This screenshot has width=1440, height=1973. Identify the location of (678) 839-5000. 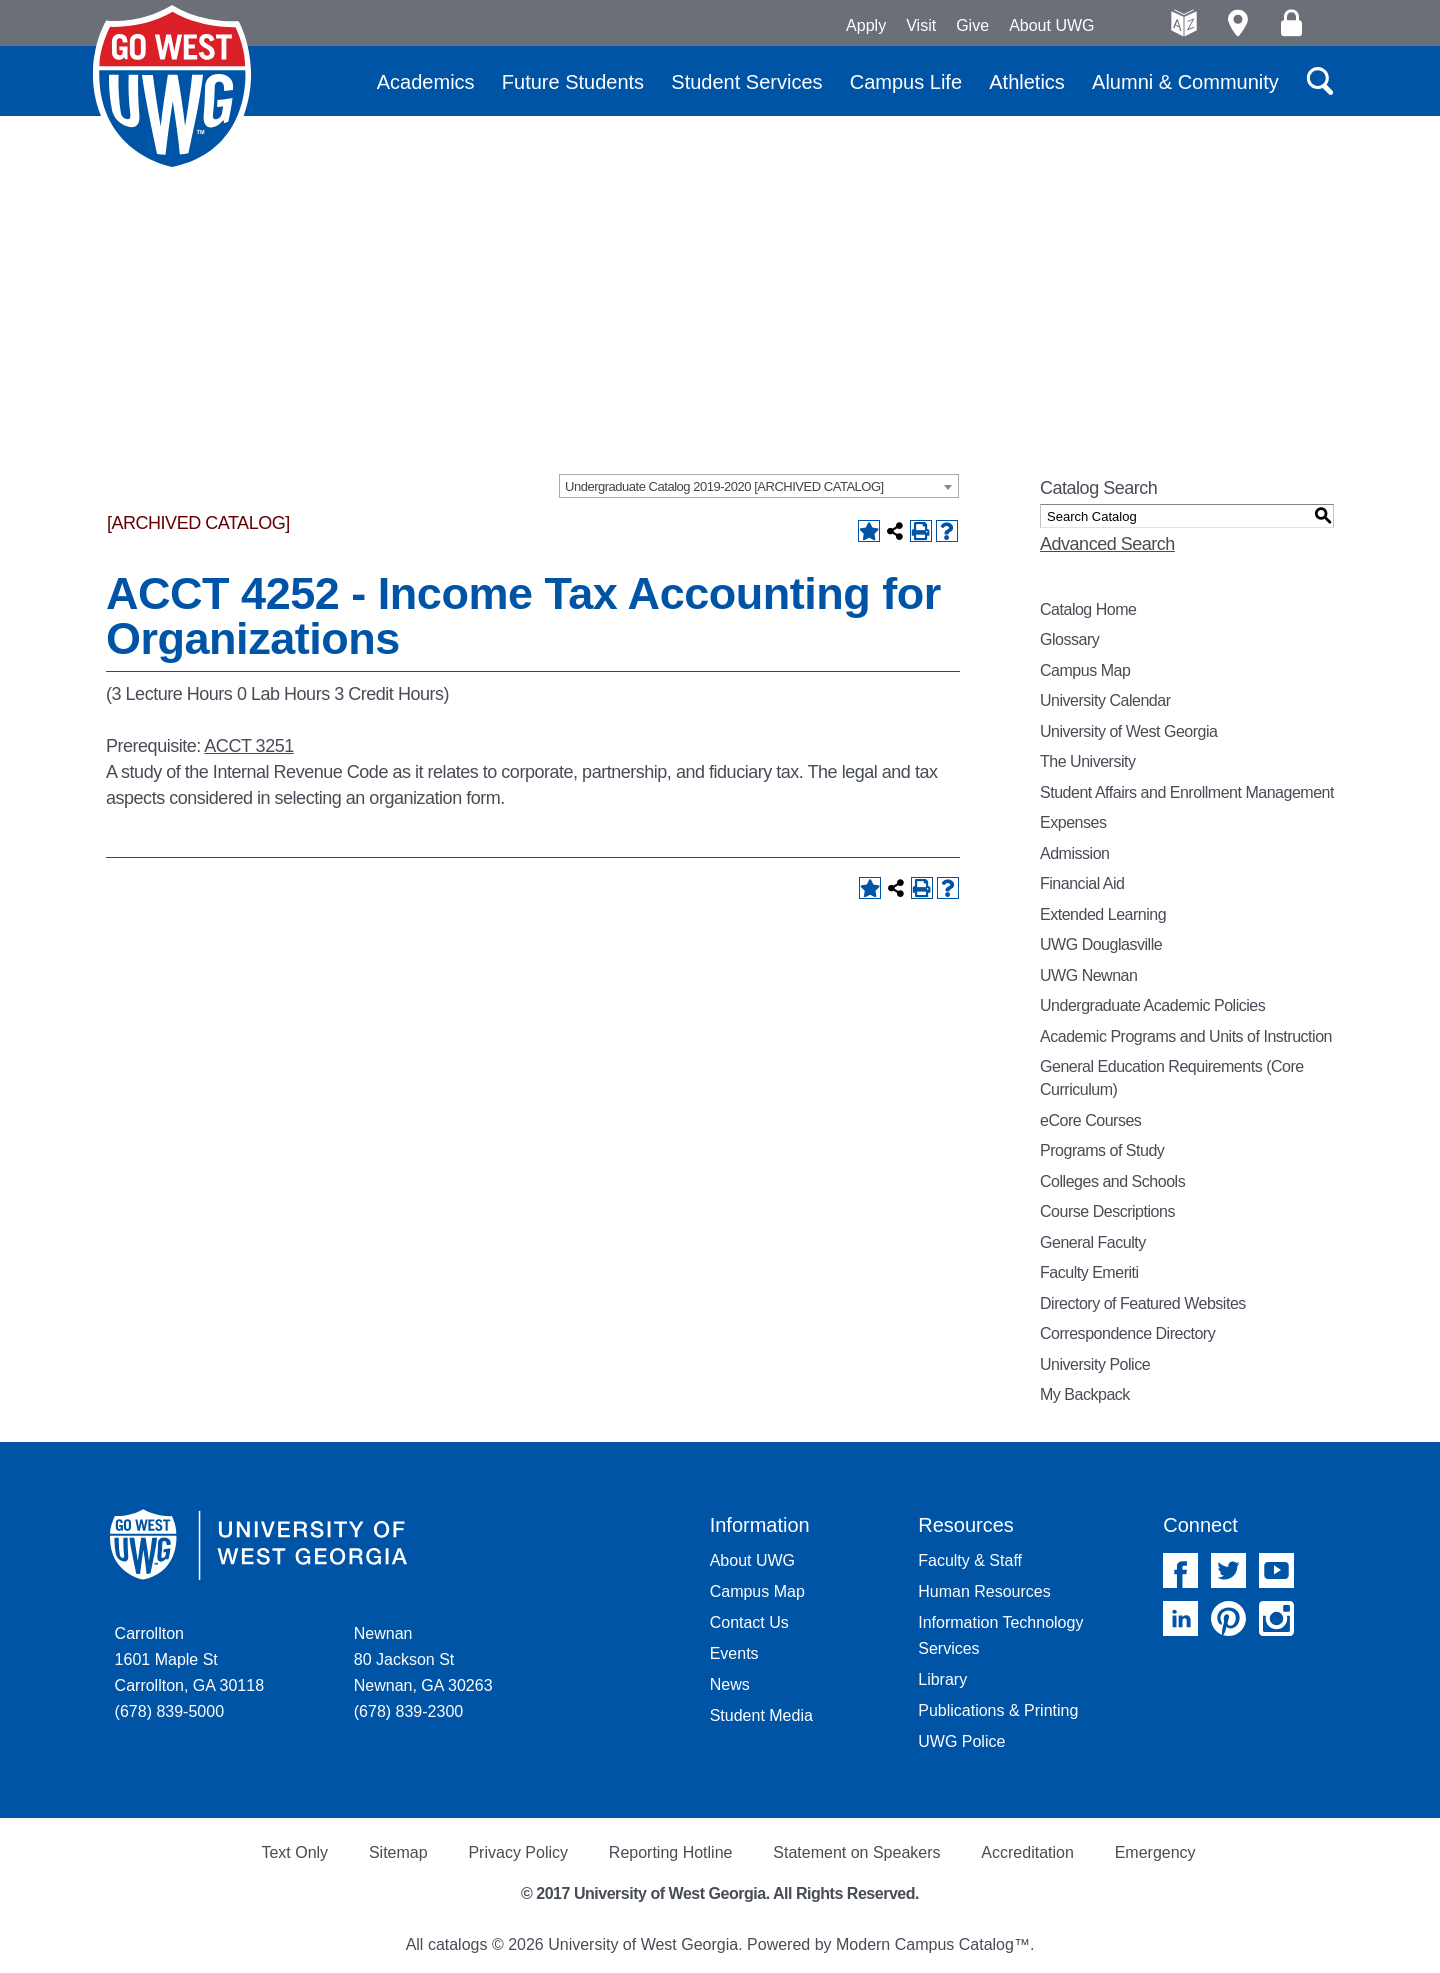
(169, 1711).